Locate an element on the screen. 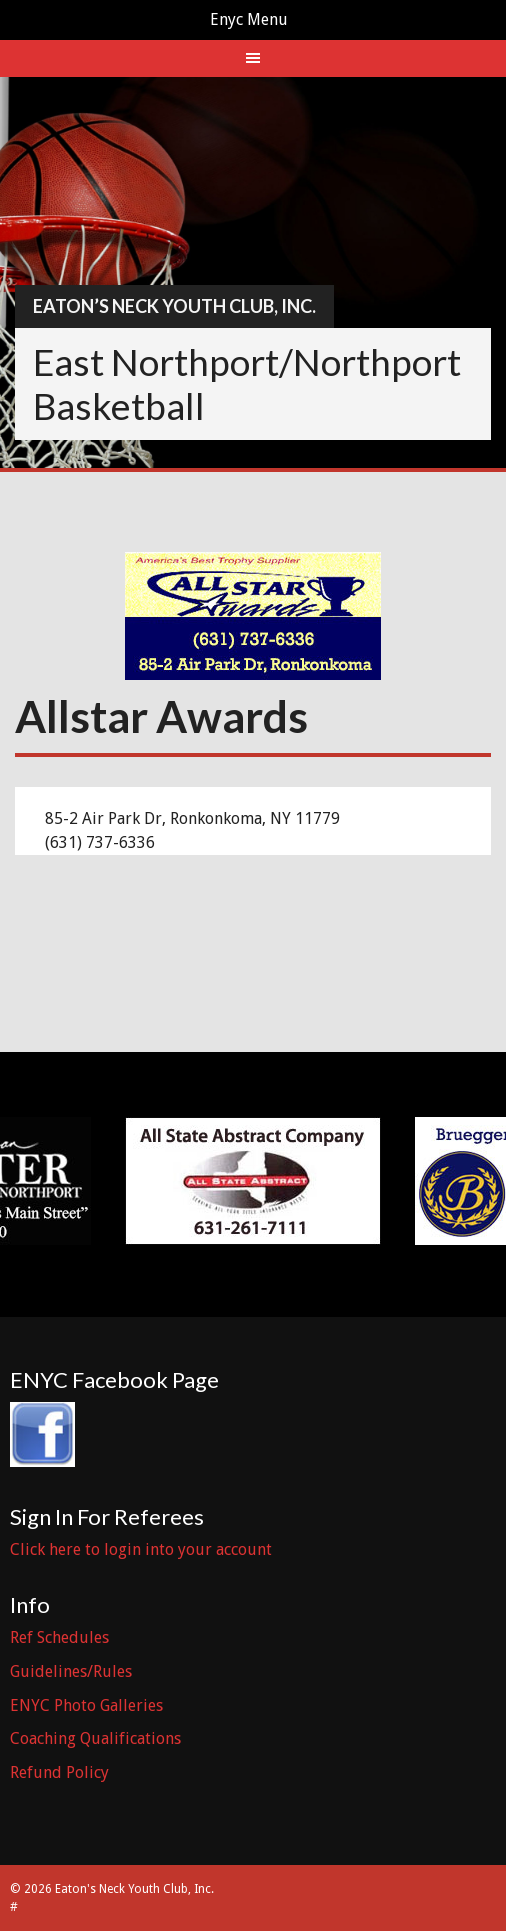 This screenshot has width=506, height=1931. Click here to login into your account is located at coordinates (141, 1549).